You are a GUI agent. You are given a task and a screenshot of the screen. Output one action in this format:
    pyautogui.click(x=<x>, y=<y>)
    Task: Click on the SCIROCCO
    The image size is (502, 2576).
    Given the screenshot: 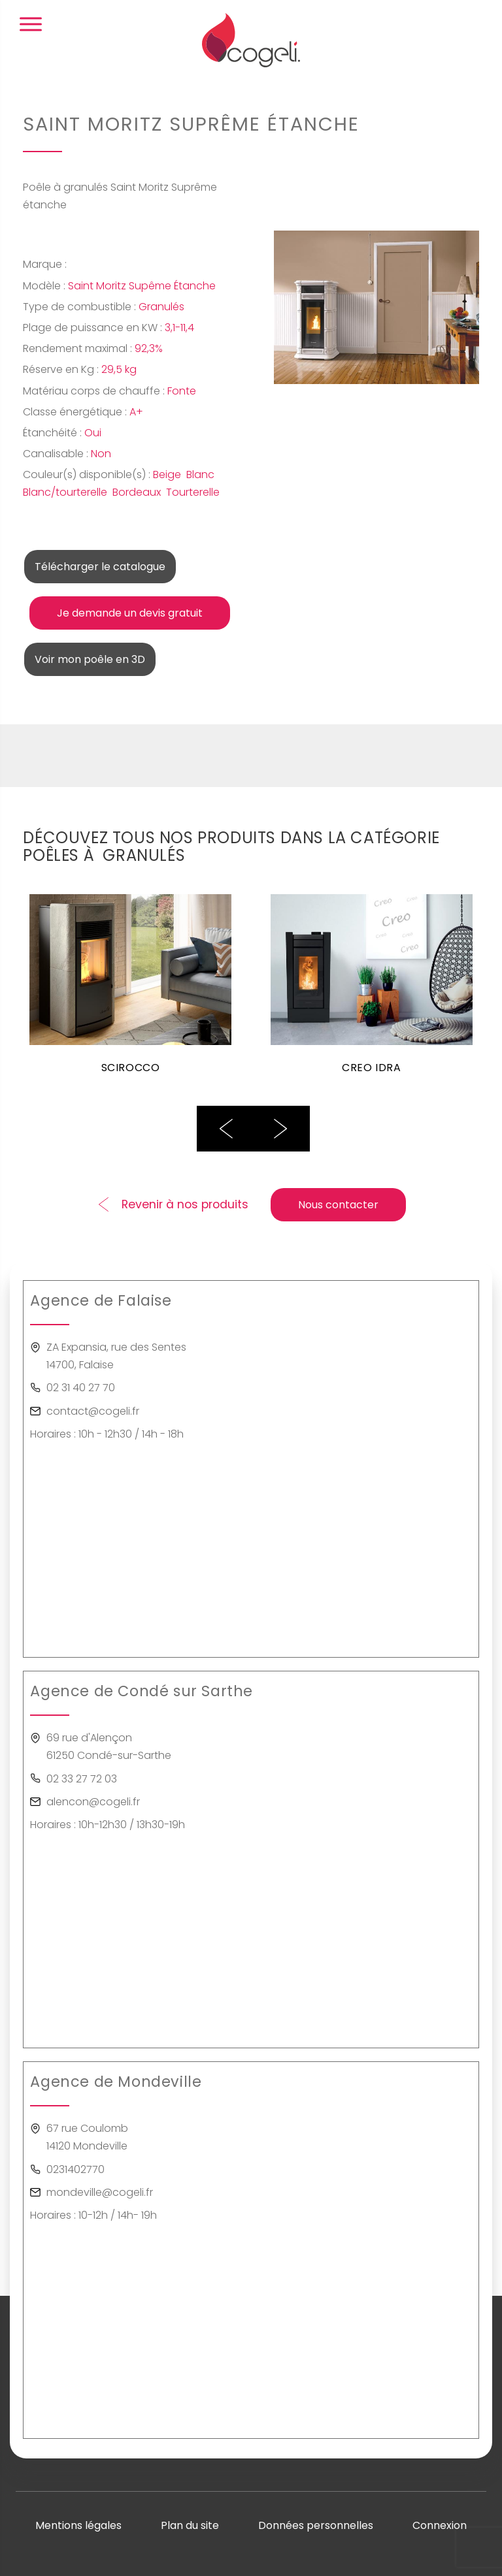 What is the action you would take?
    pyautogui.click(x=130, y=1066)
    